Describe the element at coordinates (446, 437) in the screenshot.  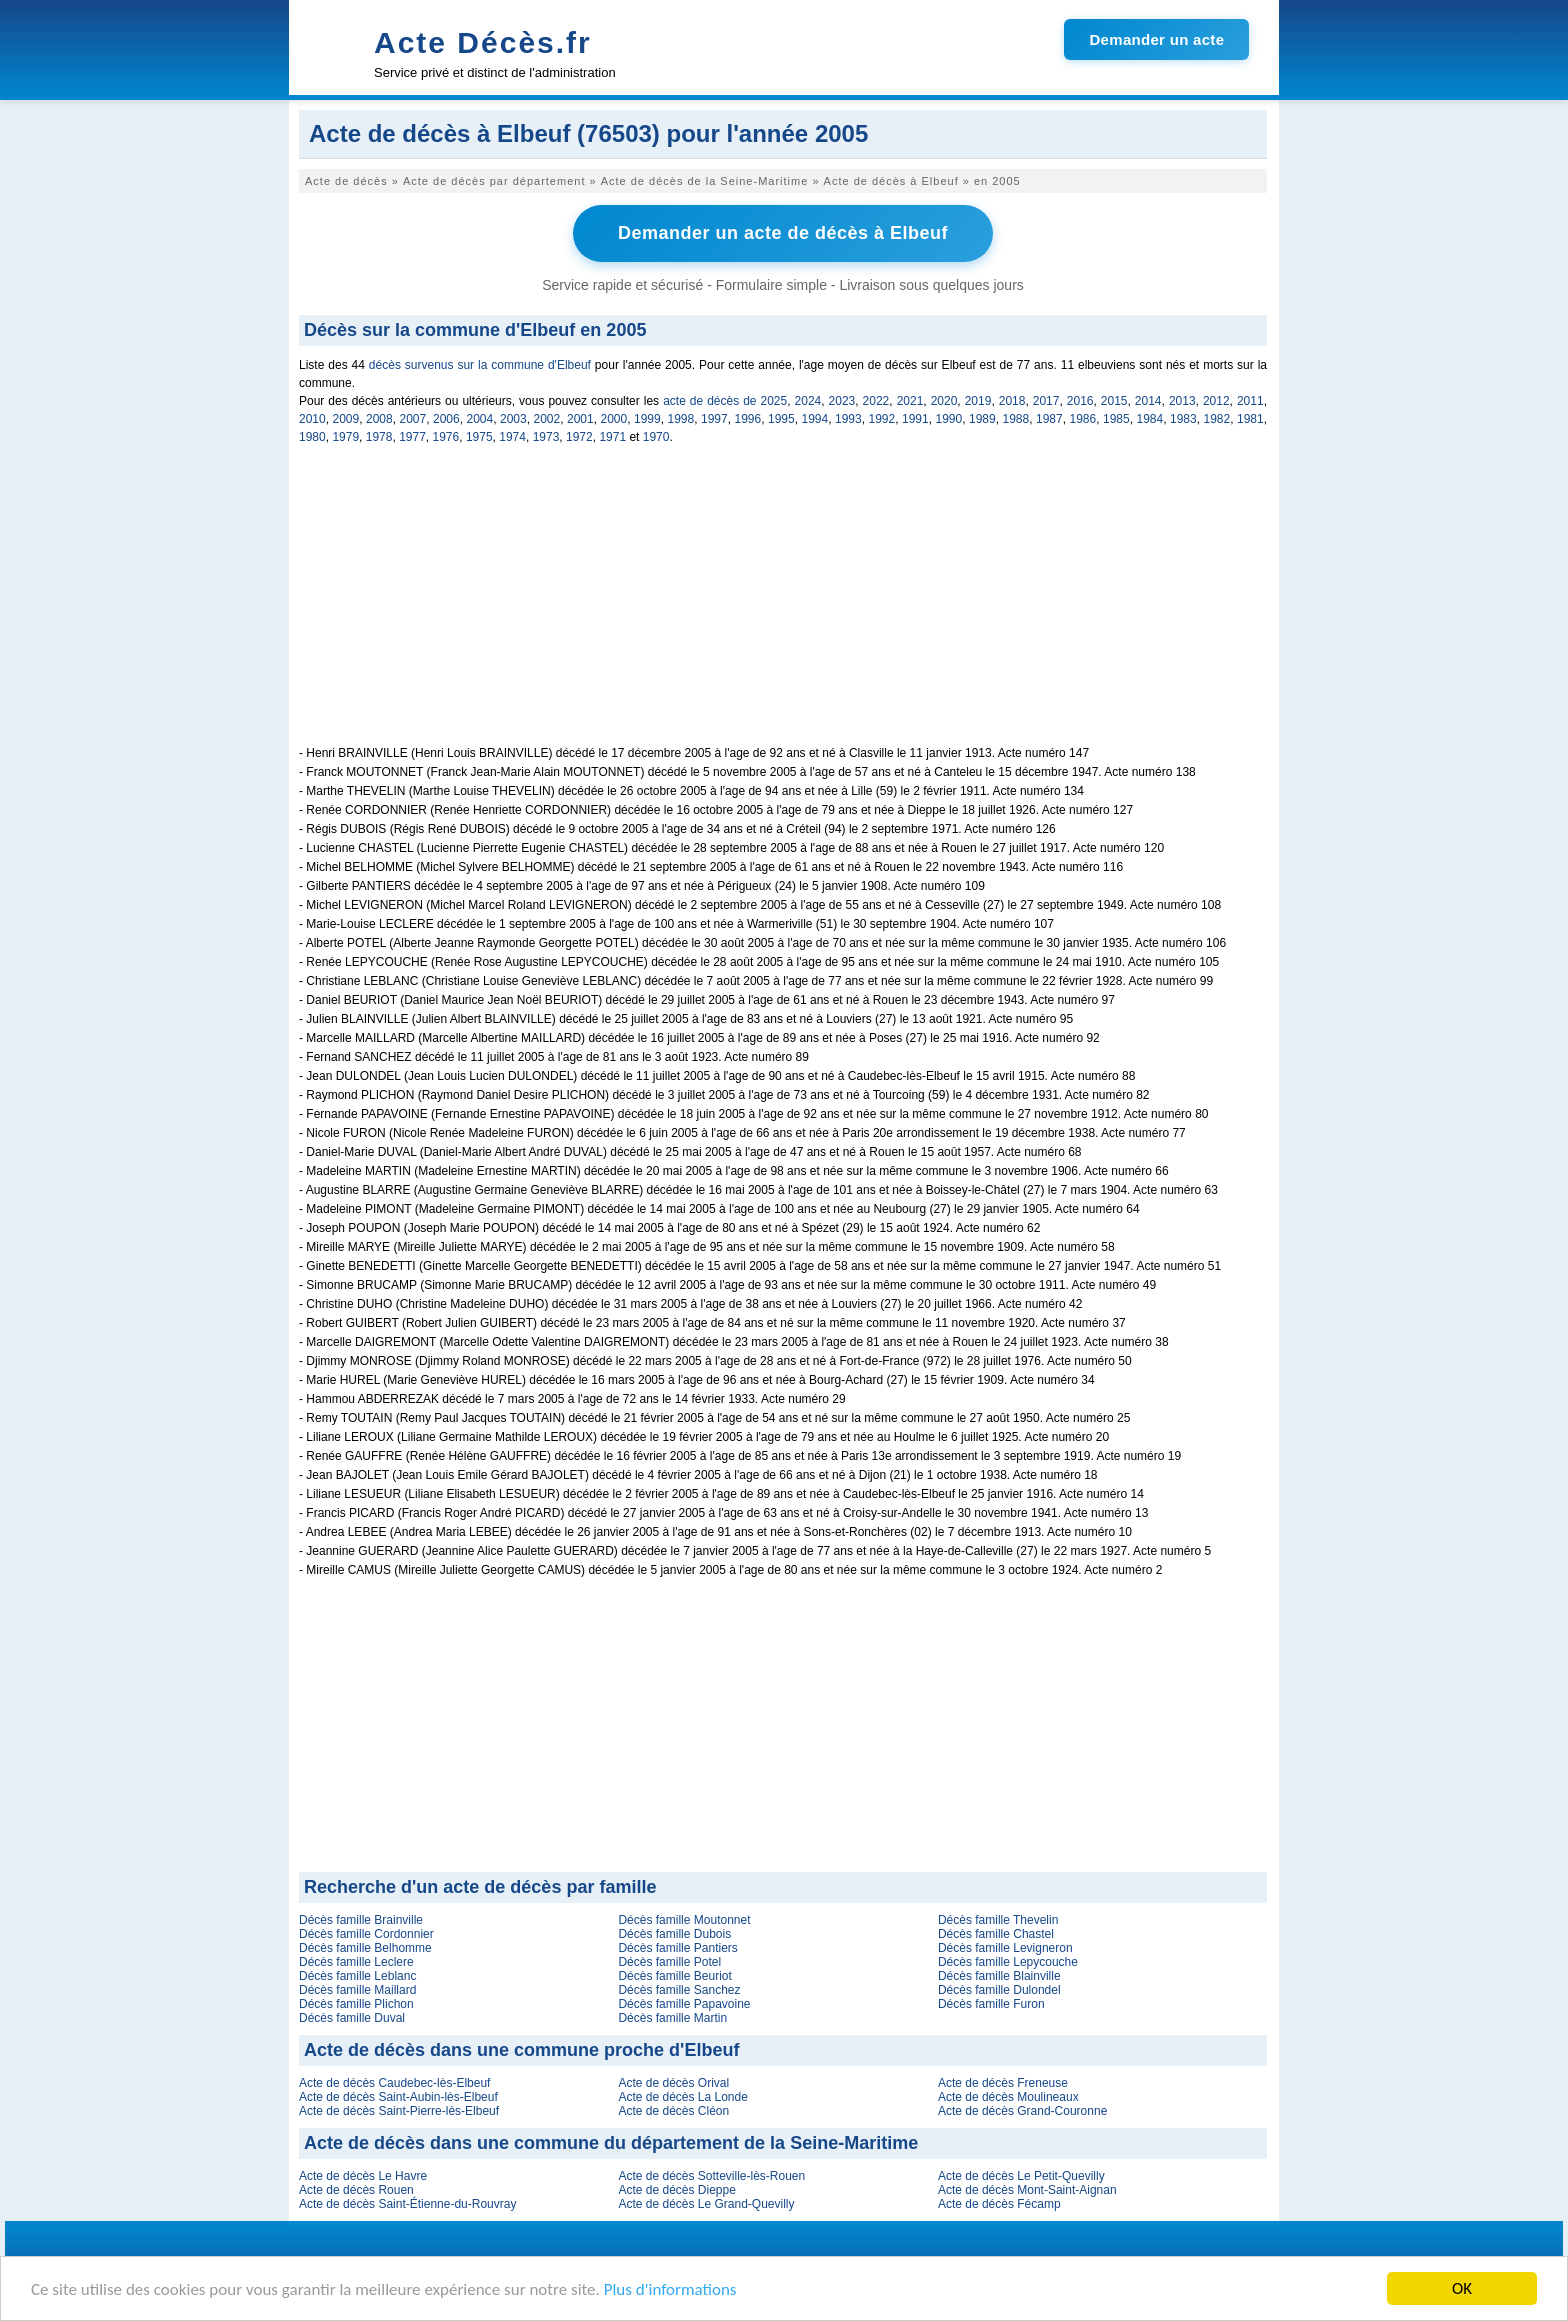
I see `1976` at that location.